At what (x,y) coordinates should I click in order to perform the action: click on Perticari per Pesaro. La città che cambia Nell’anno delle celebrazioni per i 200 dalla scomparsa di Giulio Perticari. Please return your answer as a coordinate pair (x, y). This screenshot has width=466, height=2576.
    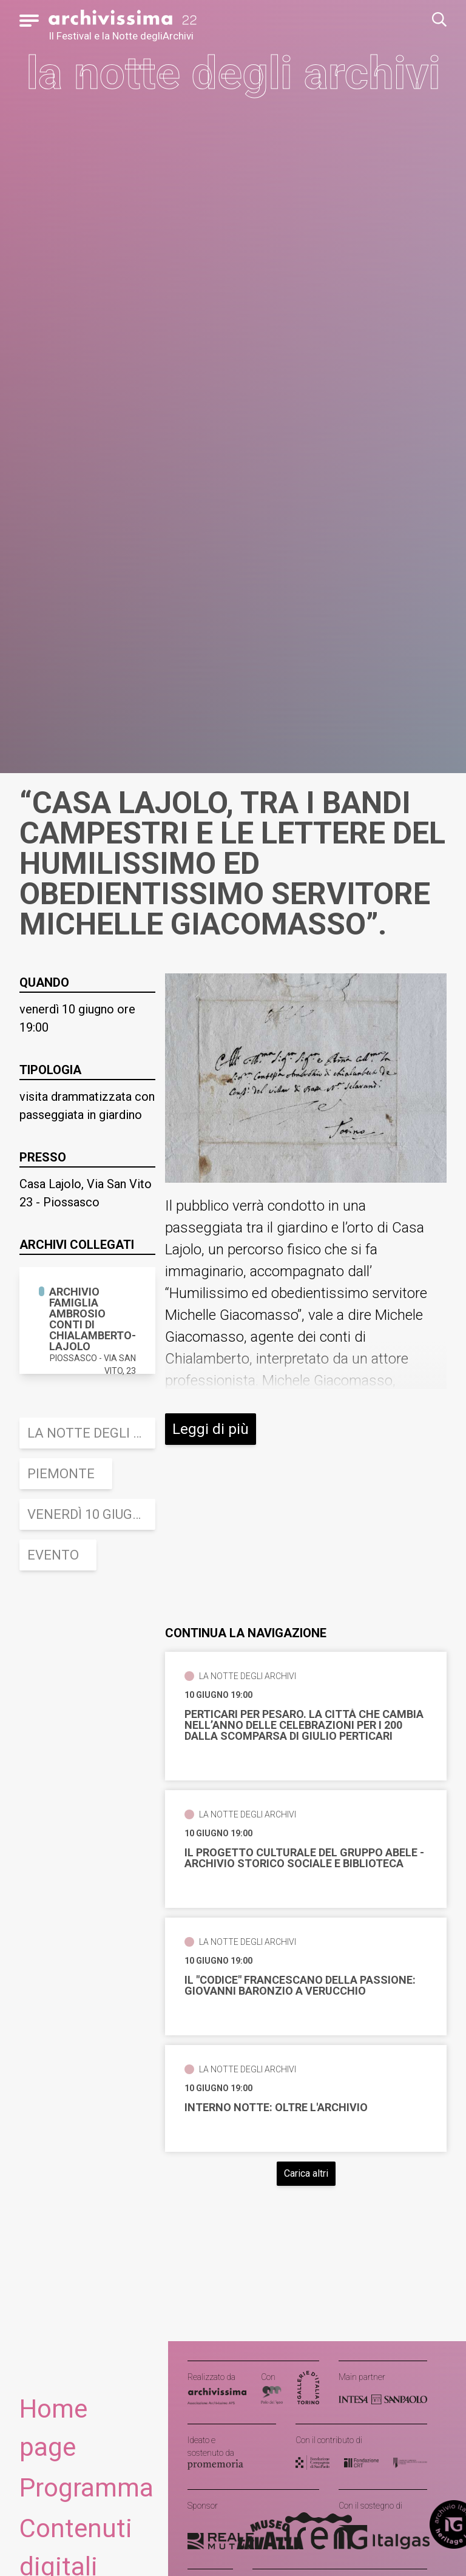
    Looking at the image, I should click on (304, 1725).